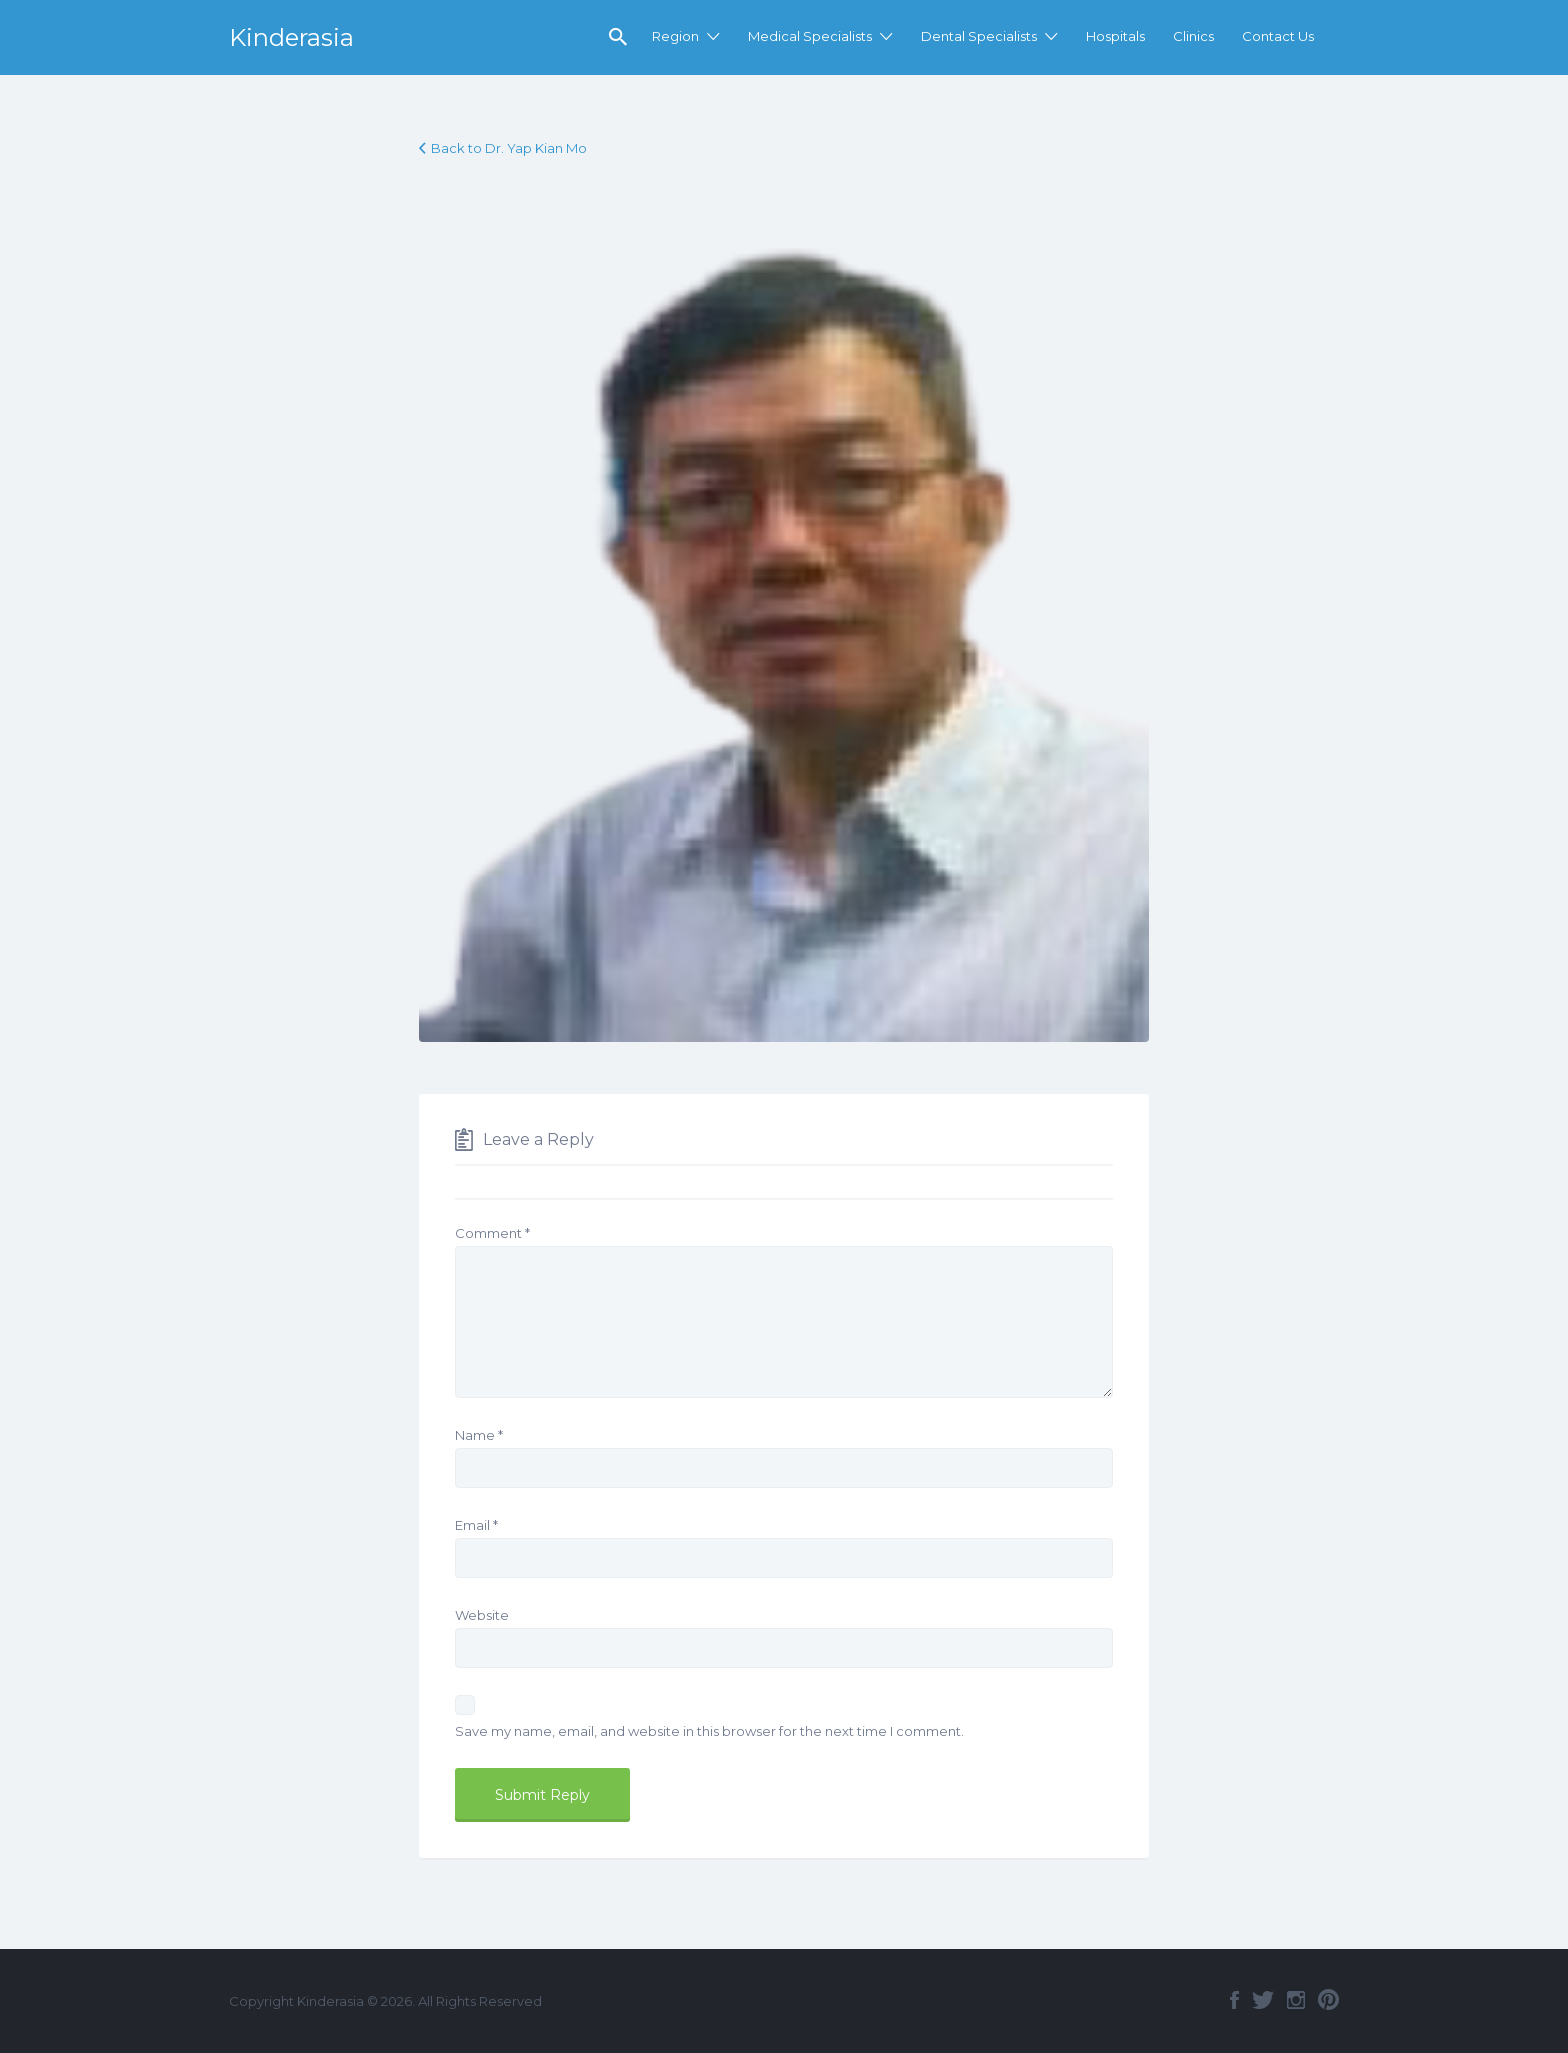 The height and width of the screenshot is (2053, 1568). I want to click on Instagram, so click(1296, 2000).